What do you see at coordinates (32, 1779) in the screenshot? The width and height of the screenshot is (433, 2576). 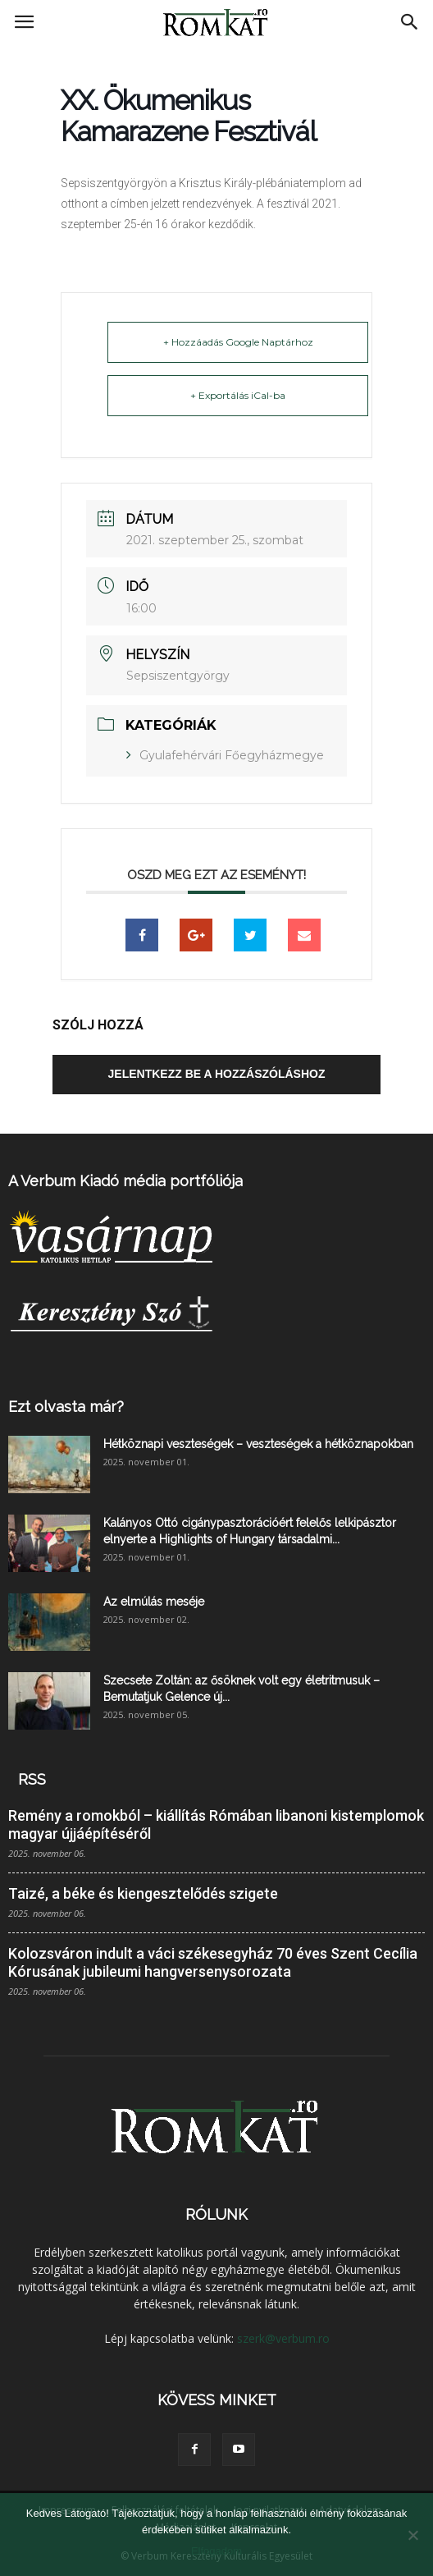 I see `RSS` at bounding box center [32, 1779].